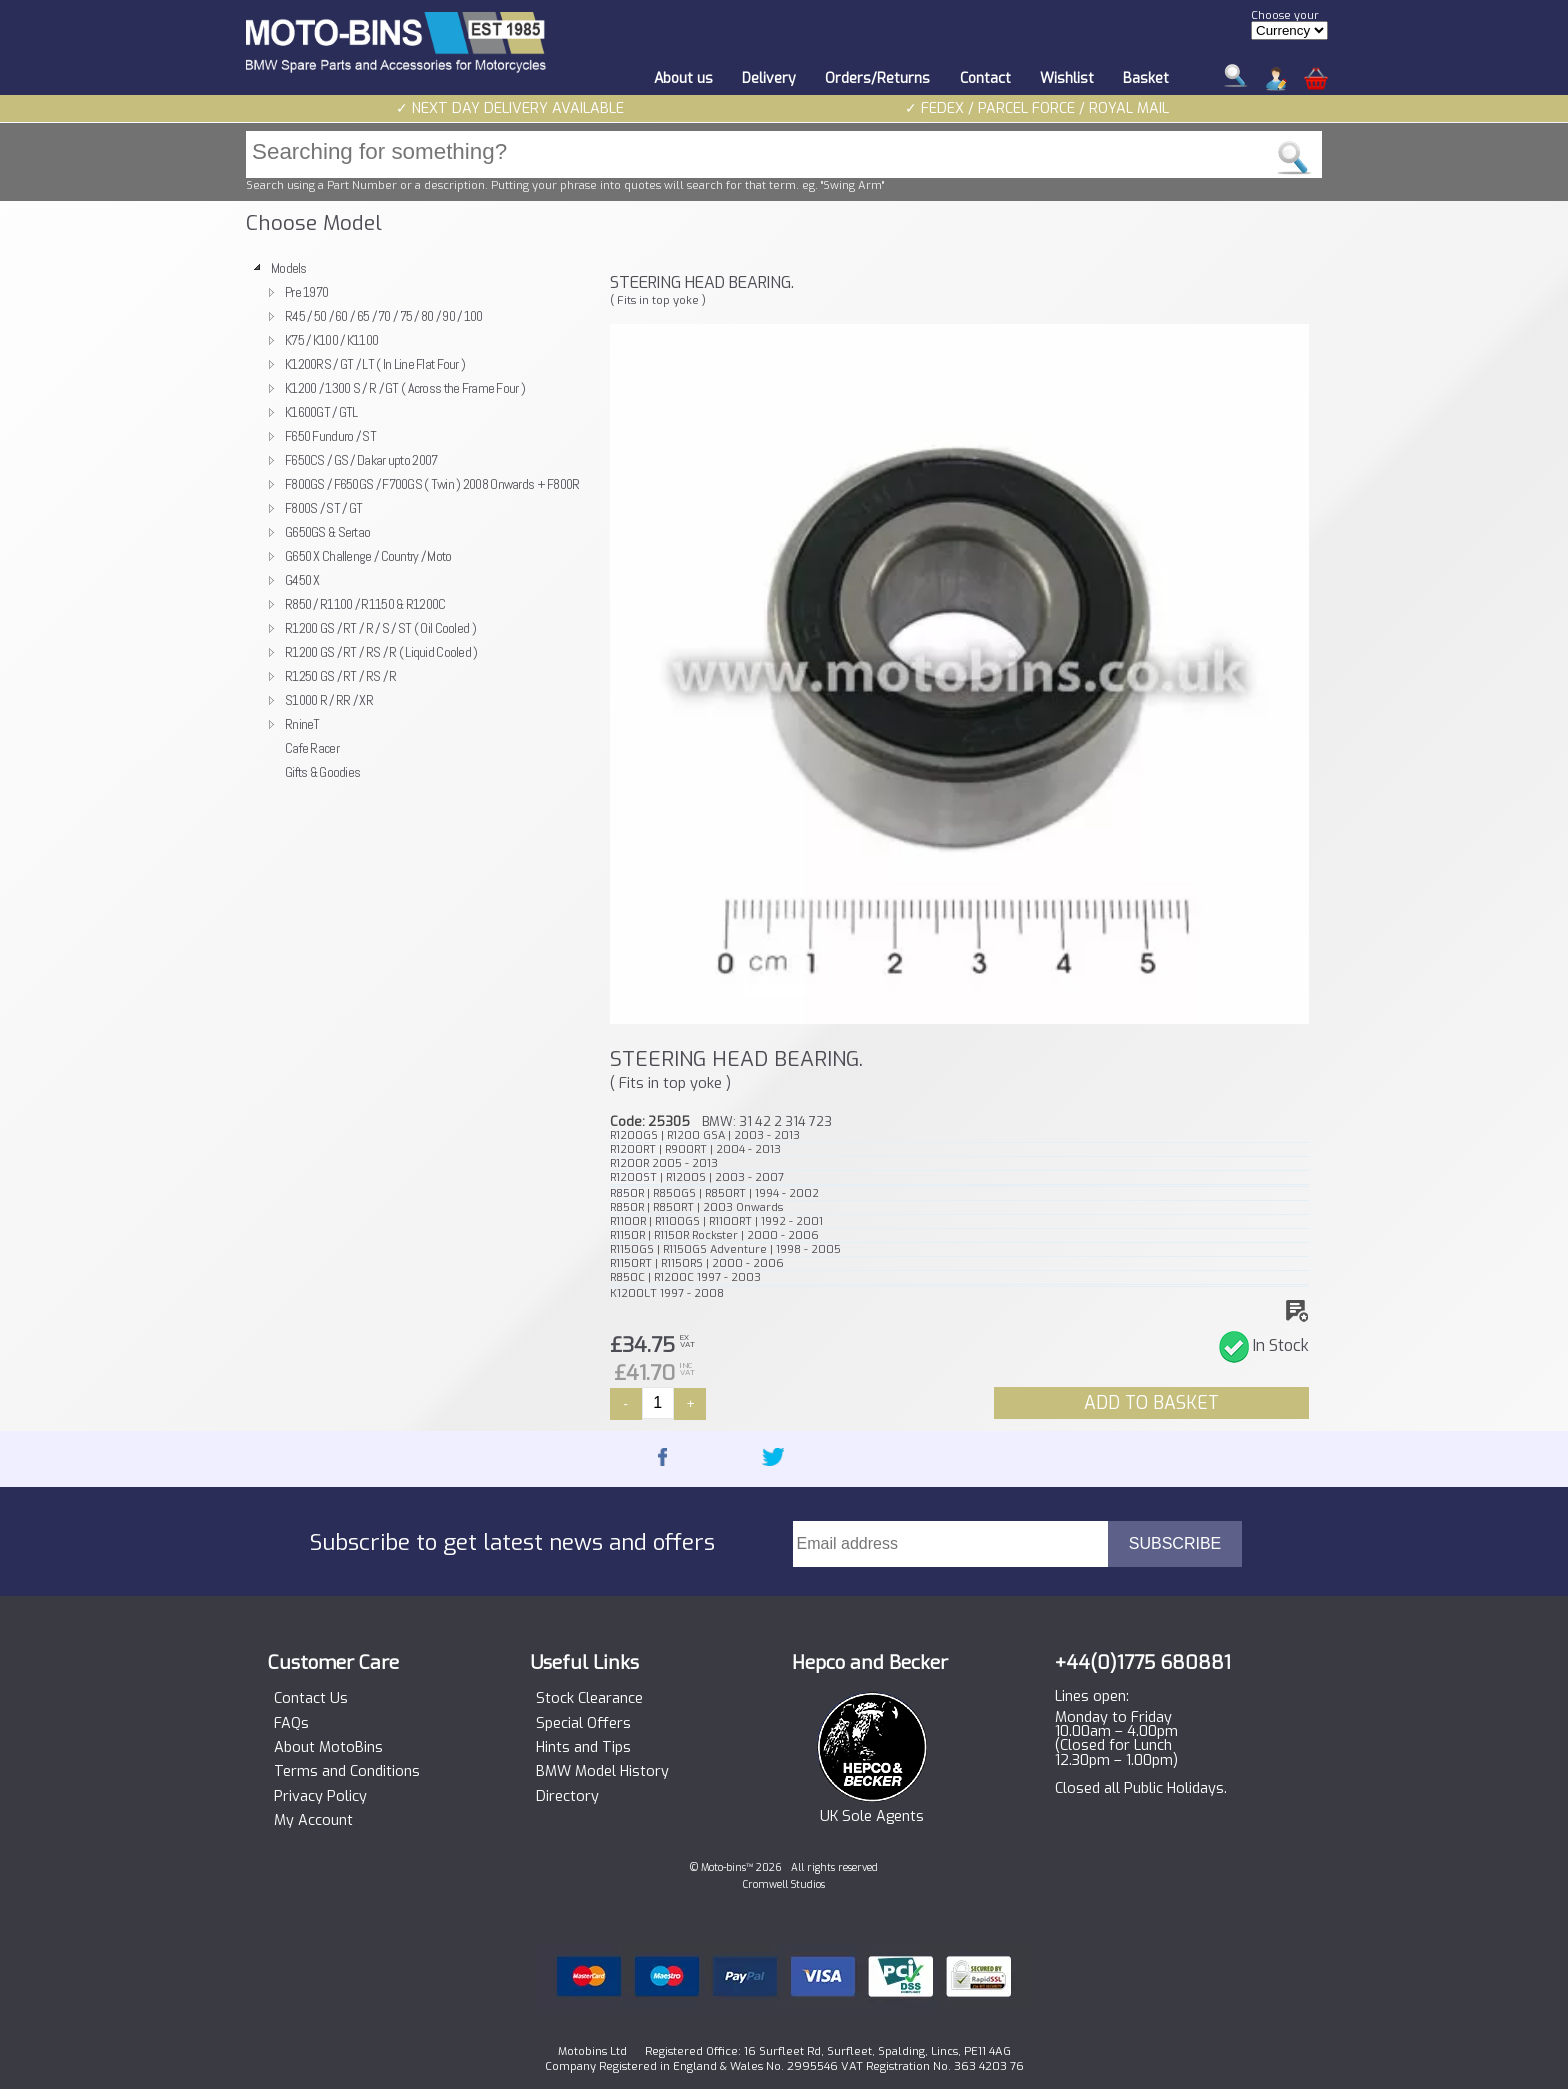 This screenshot has height=2089, width=1568. What do you see at coordinates (567, 1797) in the screenshot?
I see `Directory` at bounding box center [567, 1797].